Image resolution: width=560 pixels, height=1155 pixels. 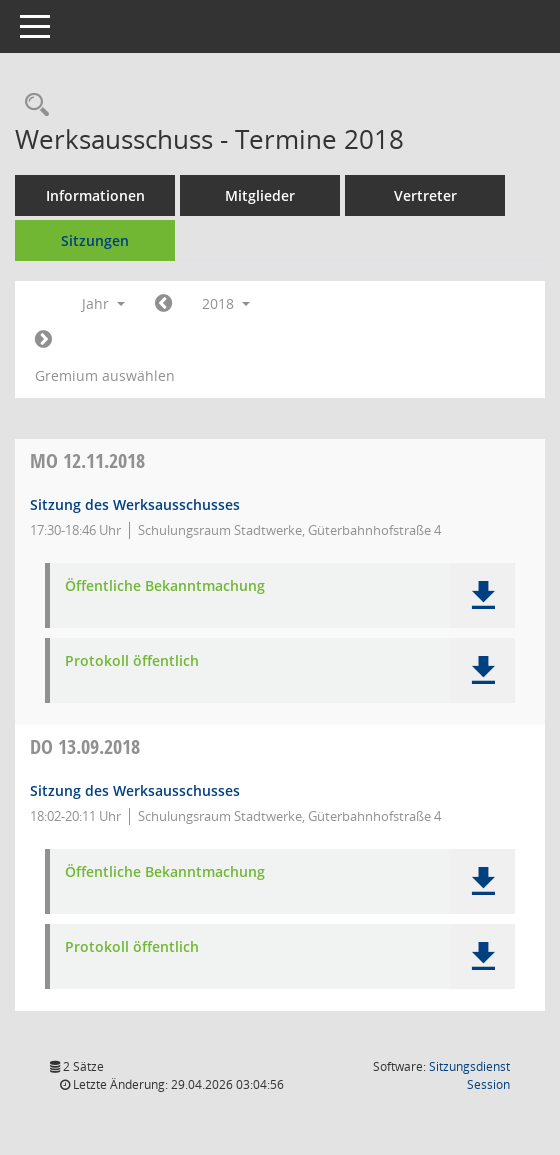 I want to click on Sitzungen, so click(x=95, y=240).